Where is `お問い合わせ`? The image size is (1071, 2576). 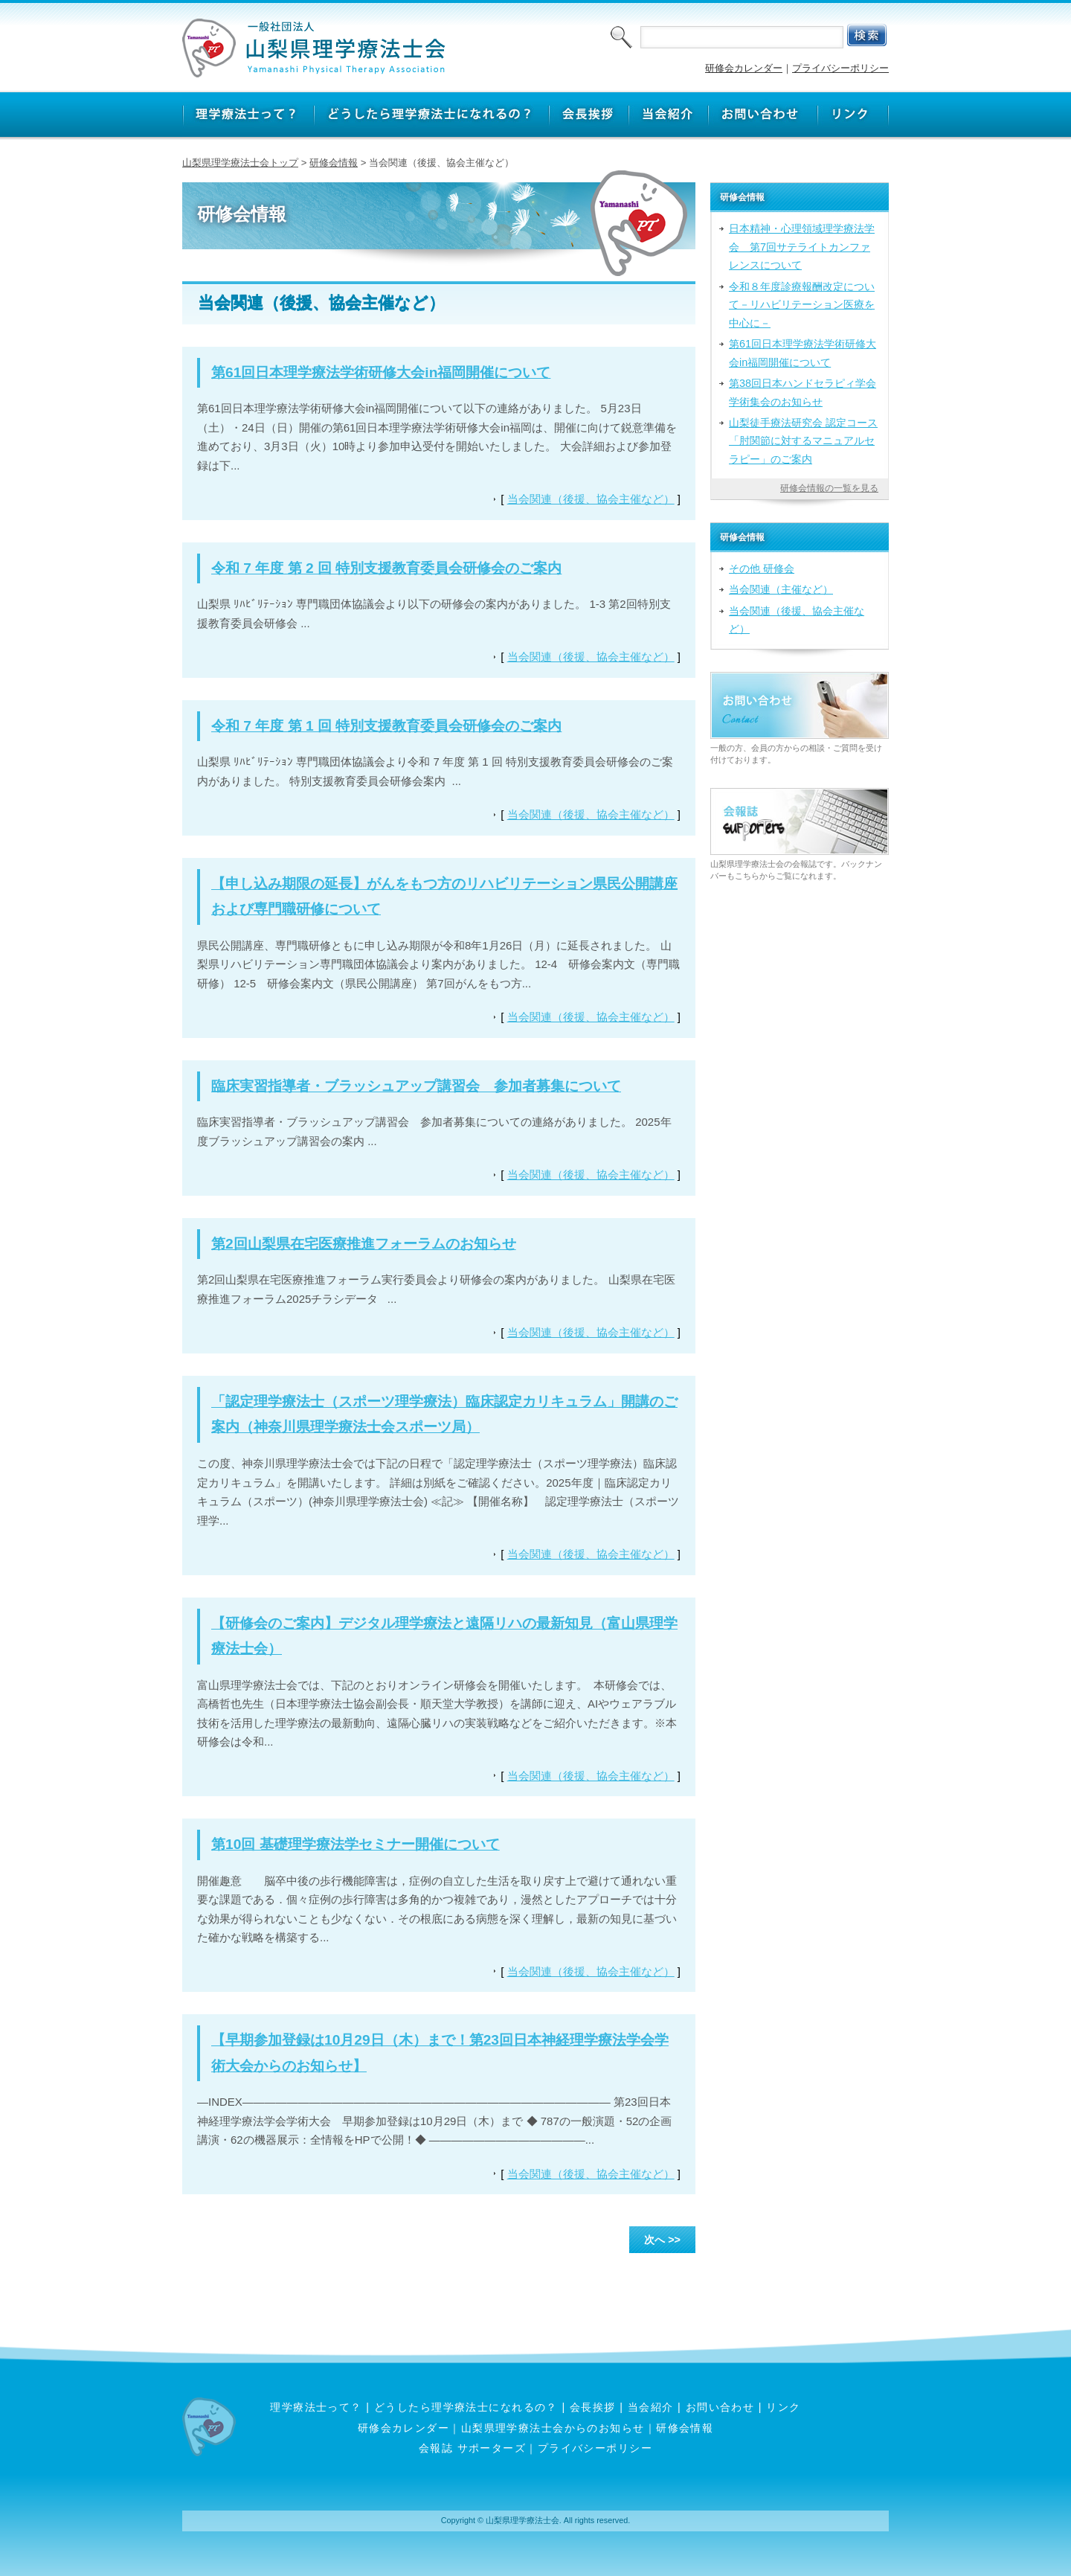 お問い合わせ is located at coordinates (720, 2407).